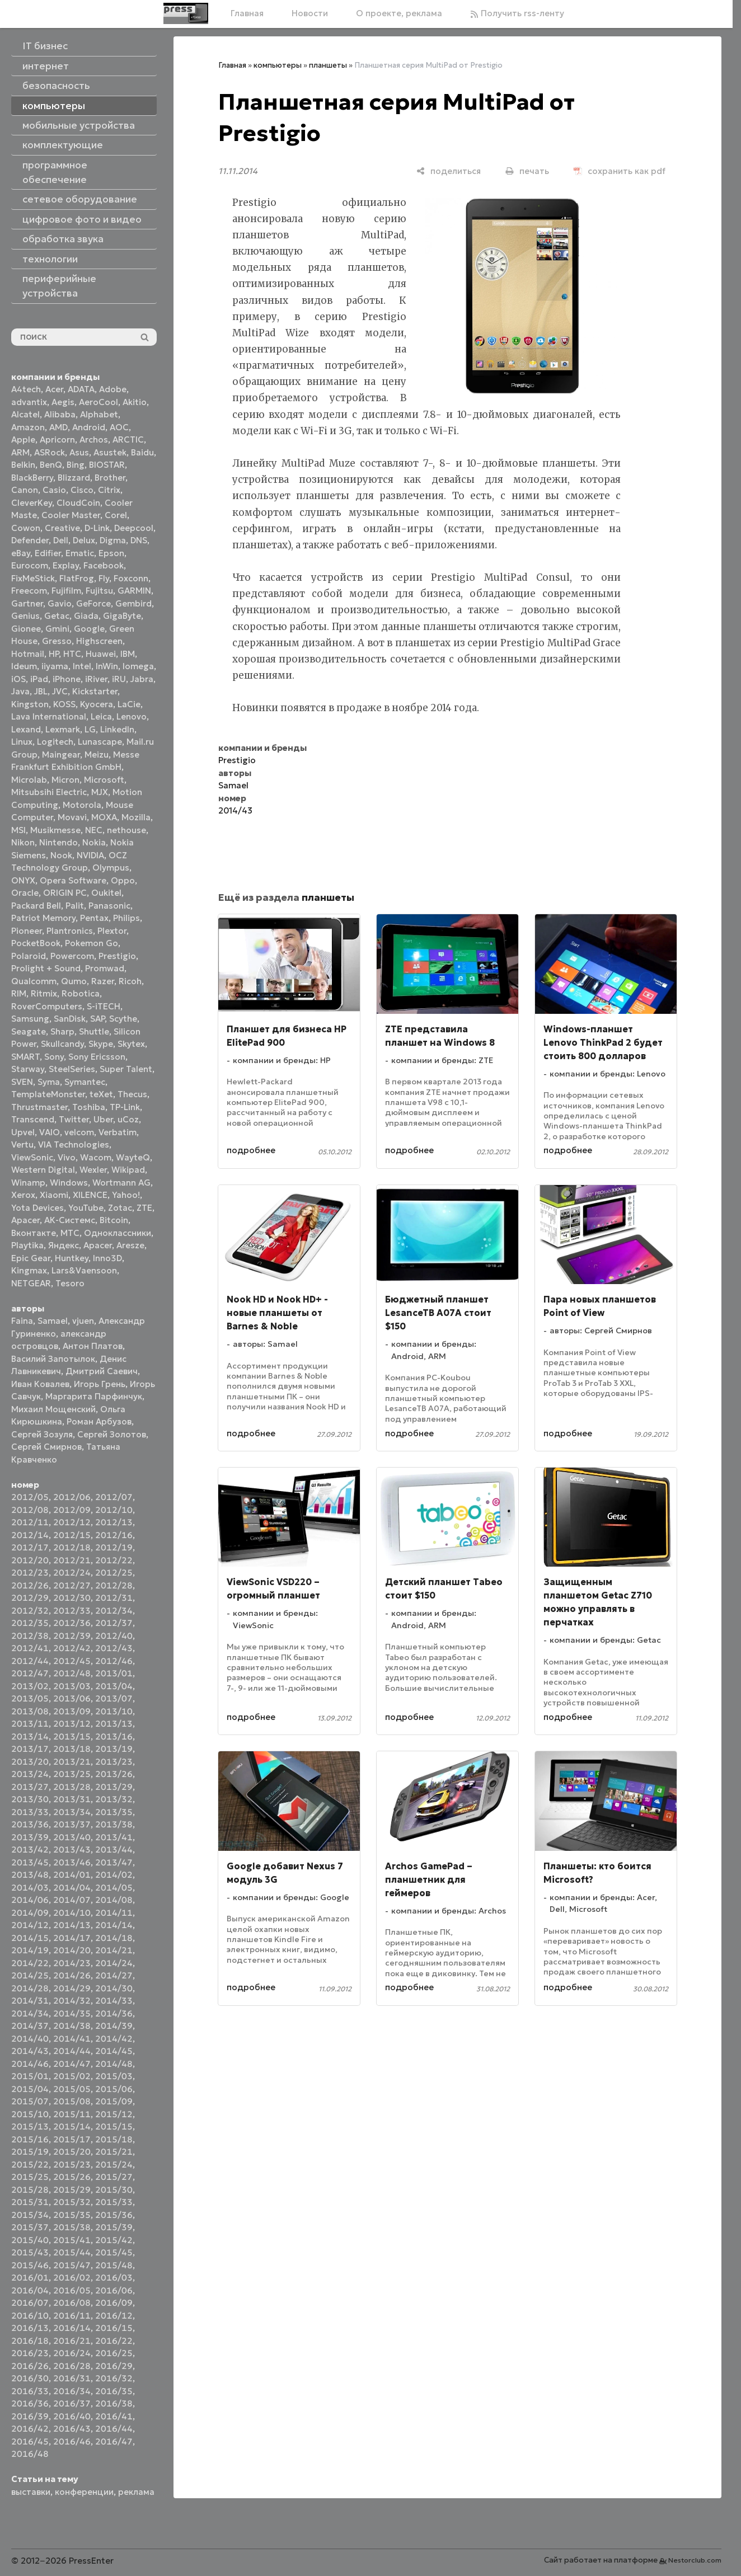  What do you see at coordinates (82, 805) in the screenshot?
I see `Motorola` at bounding box center [82, 805].